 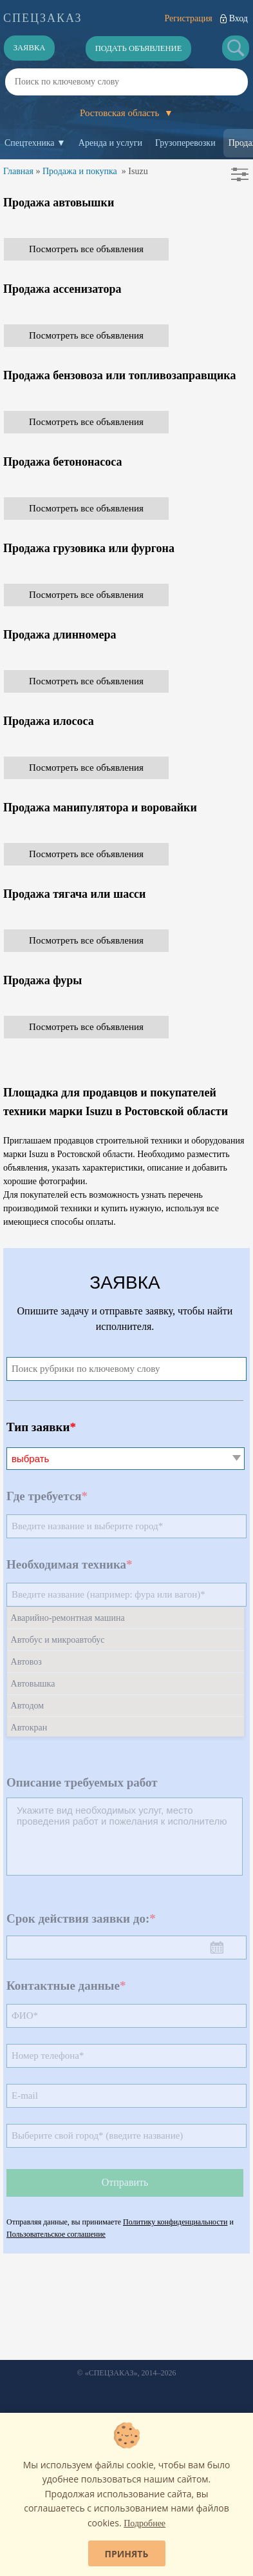 I want to click on Грузоперевозки, so click(x=185, y=143).